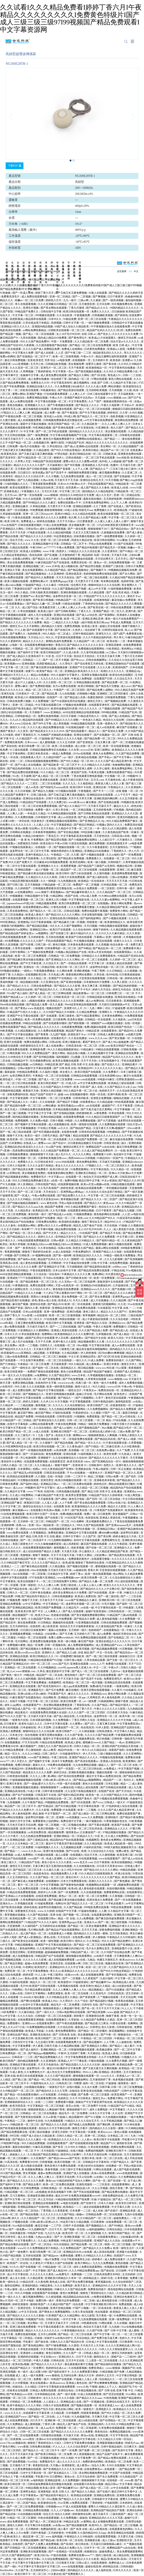 The width and height of the screenshot is (144, 2576). Describe the element at coordinates (107, 1461) in the screenshot. I see `国产亚洲精品综合一区91` at that location.